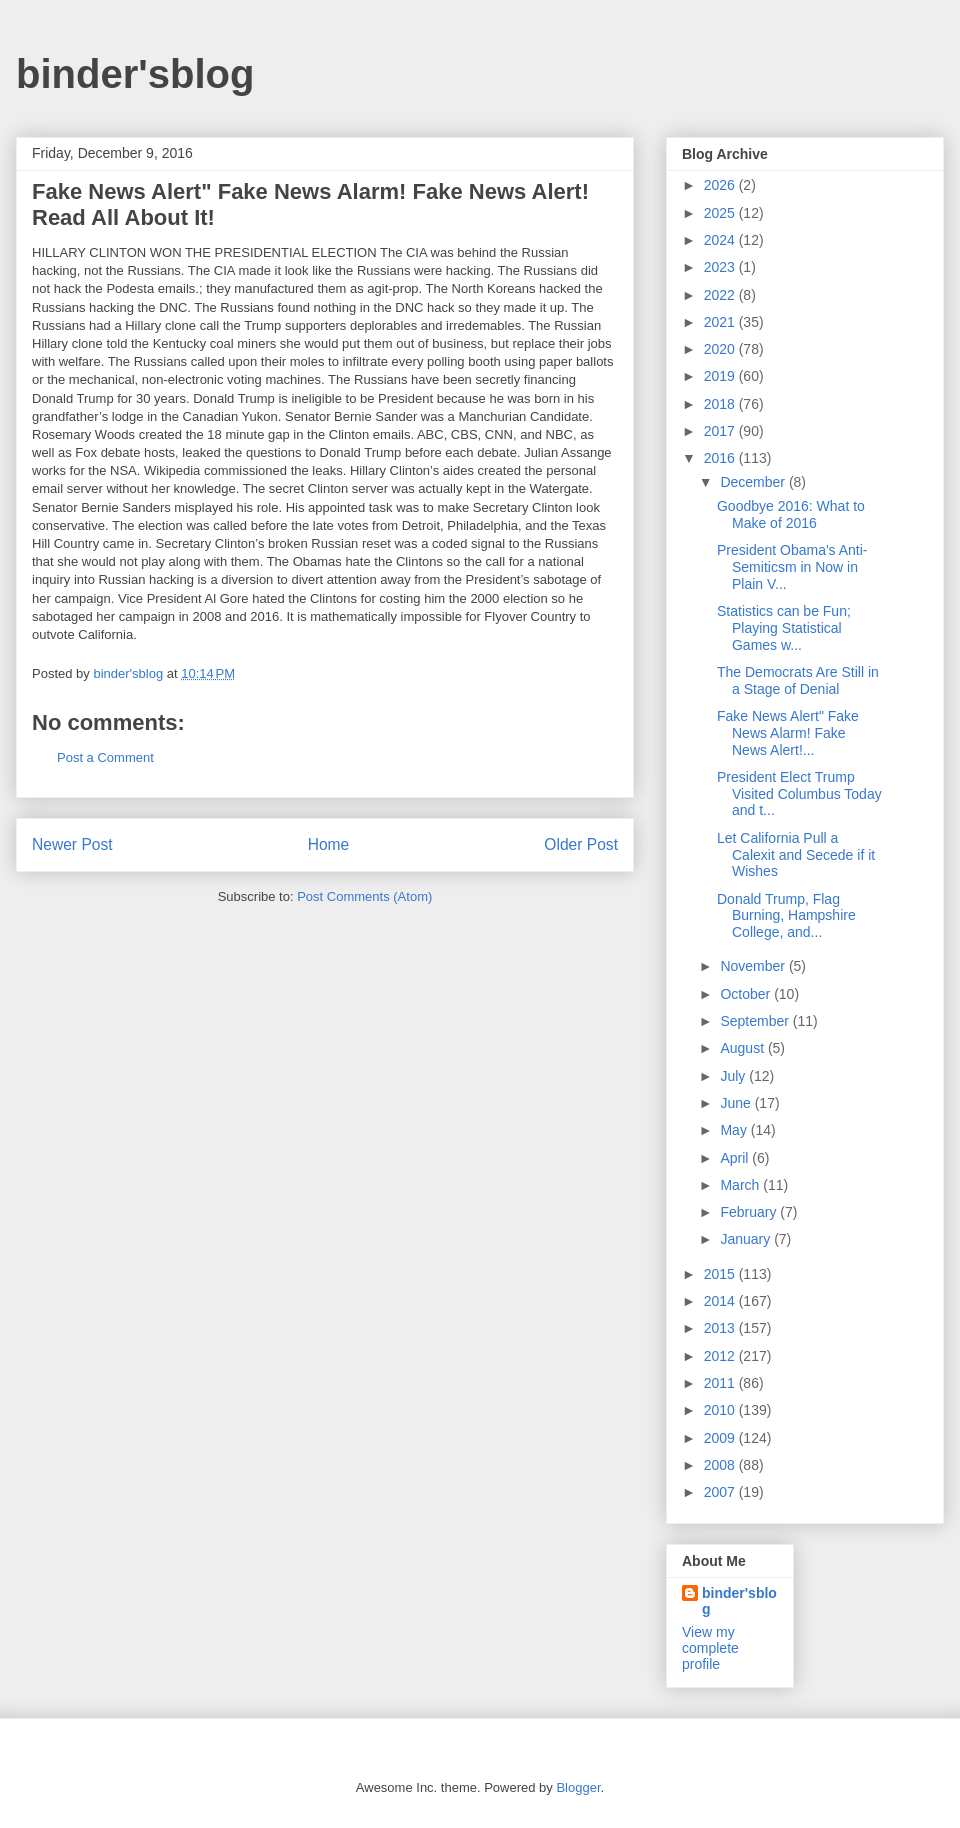 This screenshot has height=1828, width=960. Describe the element at coordinates (710, 1648) in the screenshot. I see `View my complete profile` at that location.